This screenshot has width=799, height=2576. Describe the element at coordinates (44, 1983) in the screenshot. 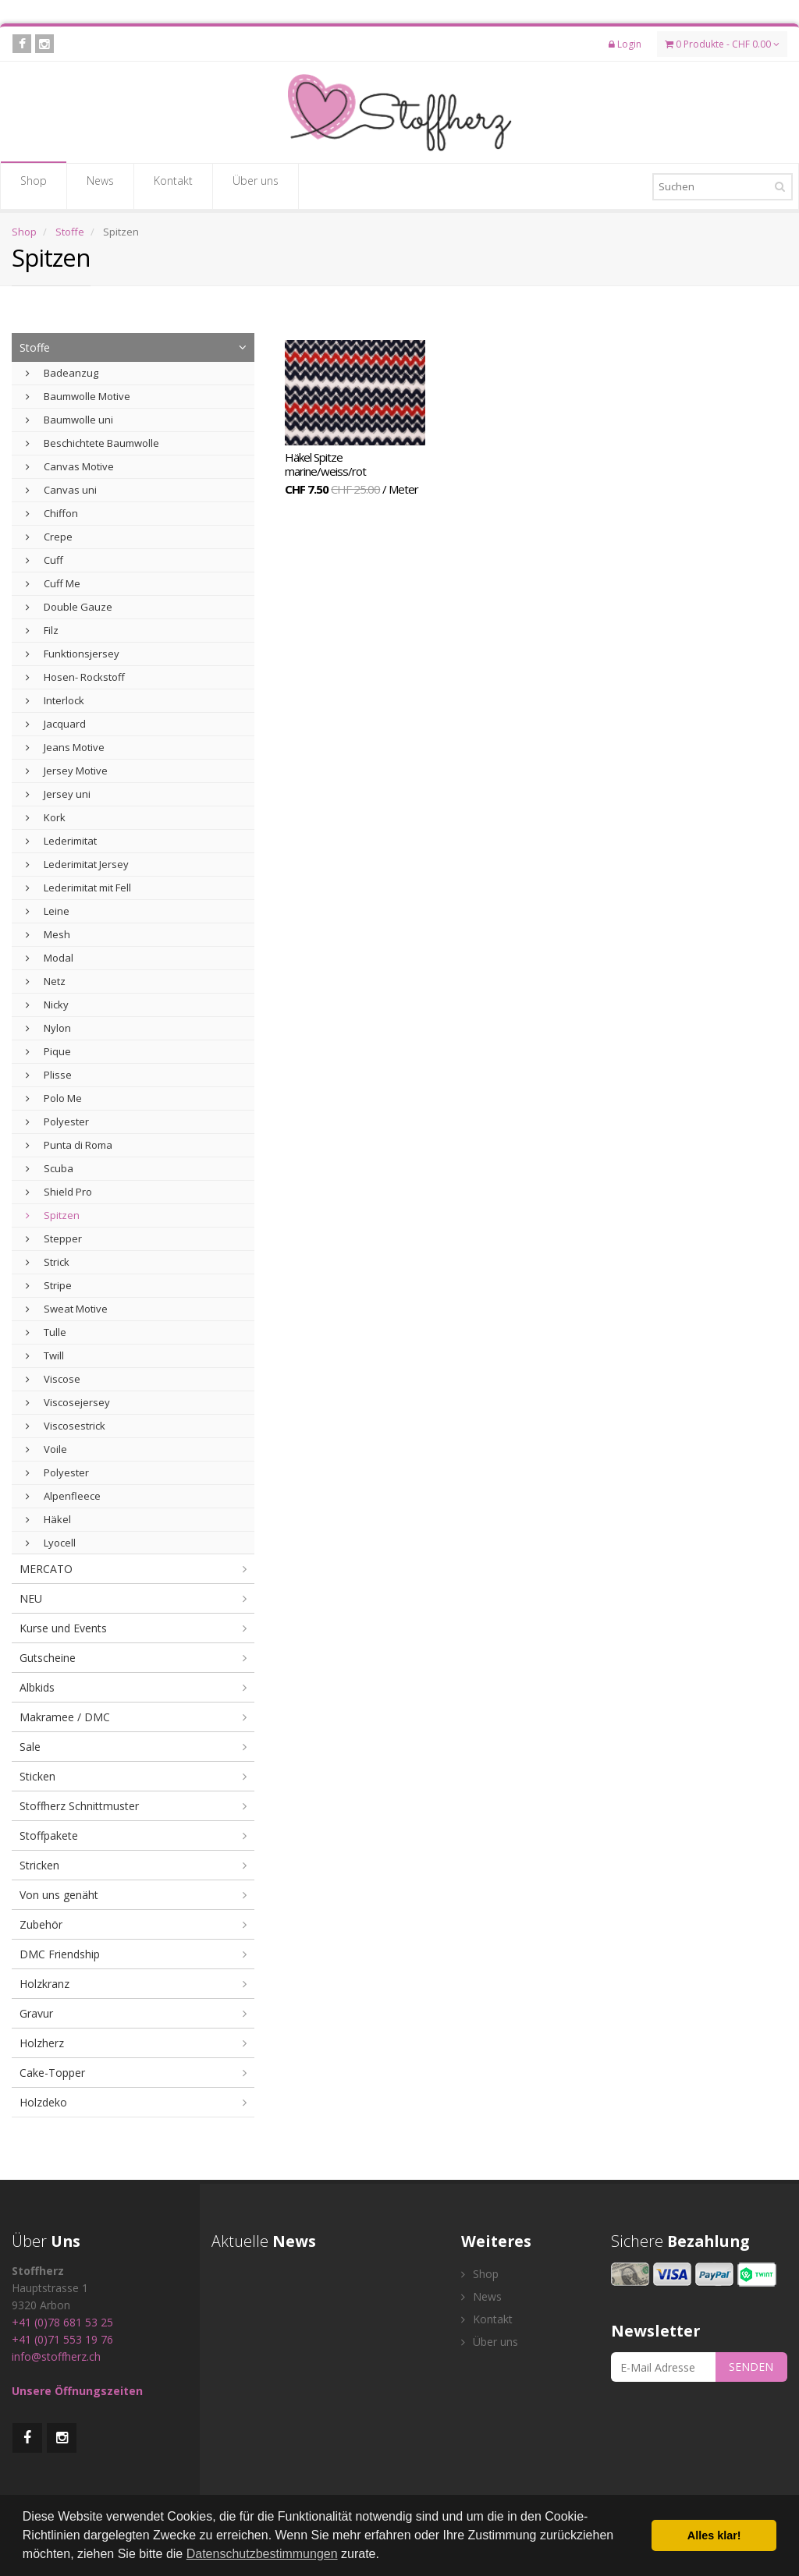

I see `Holzkranz` at that location.